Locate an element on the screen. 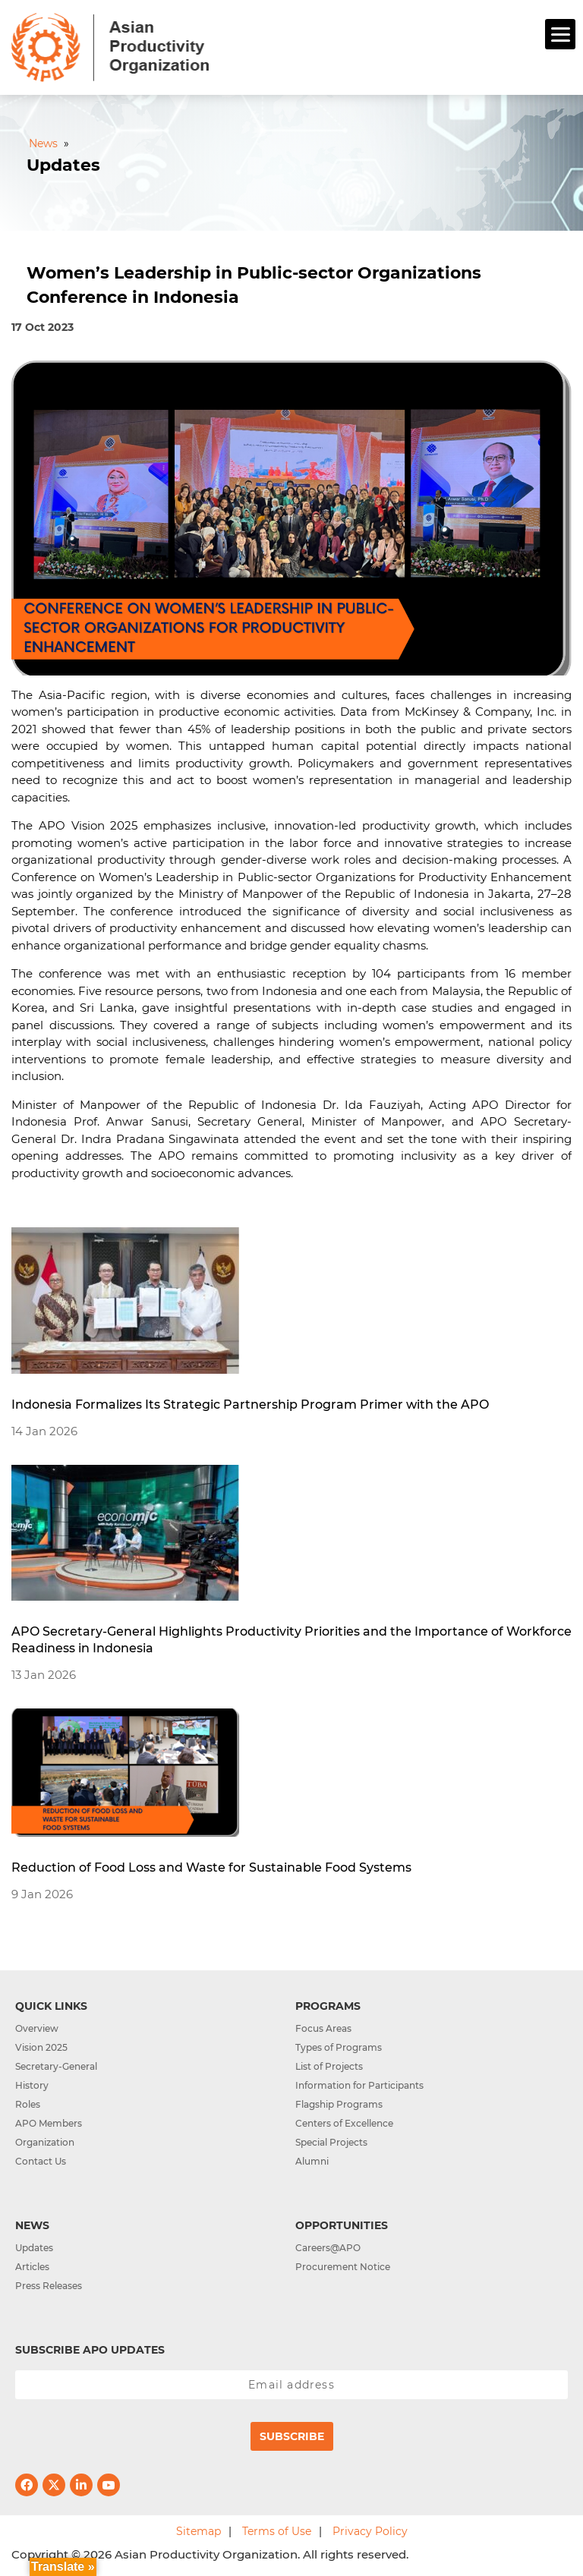 This screenshot has width=583, height=2576. Vision 2025 is located at coordinates (41, 2047).